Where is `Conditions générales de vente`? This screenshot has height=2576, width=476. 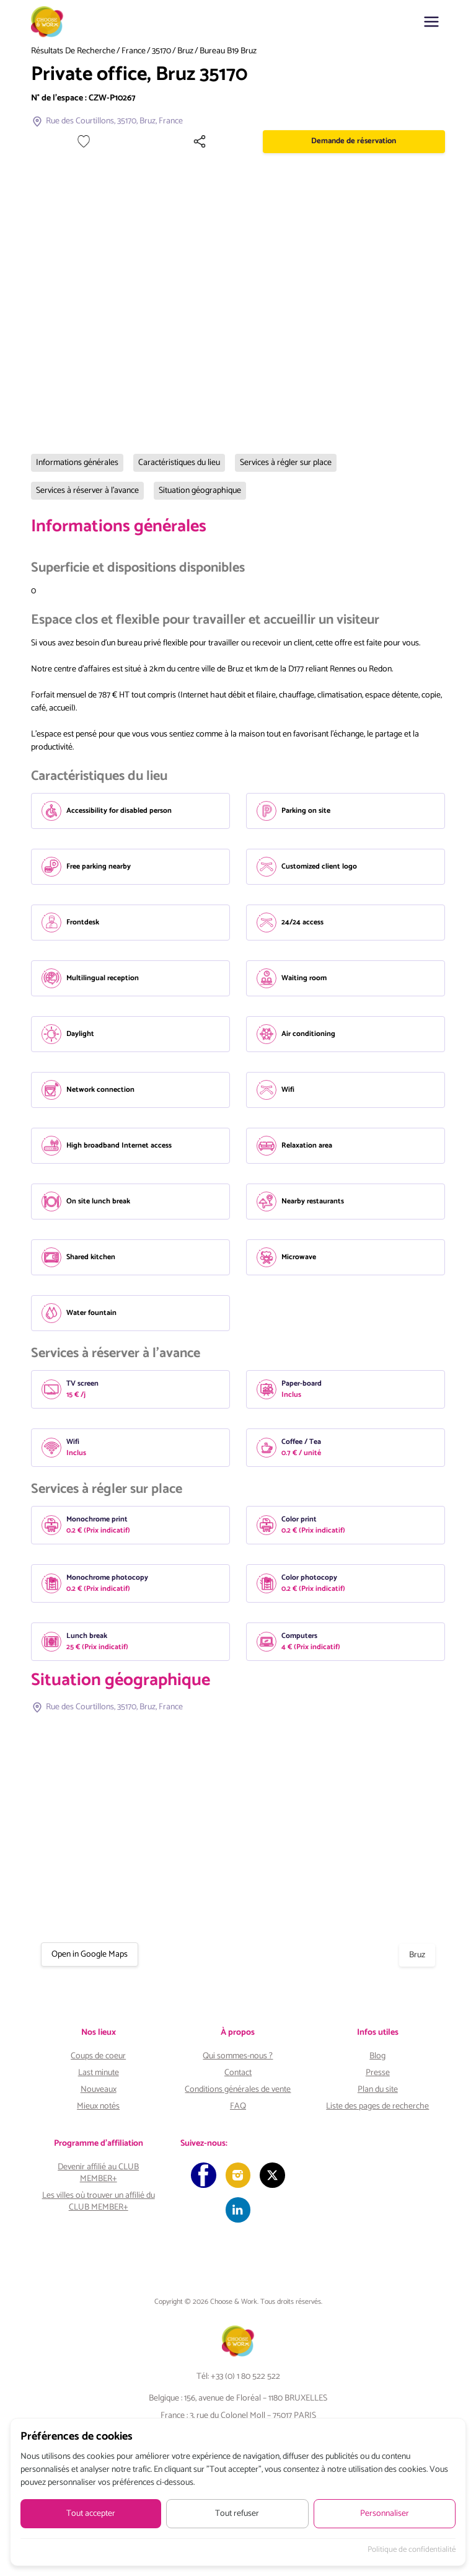
Conditions générales de vente is located at coordinates (238, 2090).